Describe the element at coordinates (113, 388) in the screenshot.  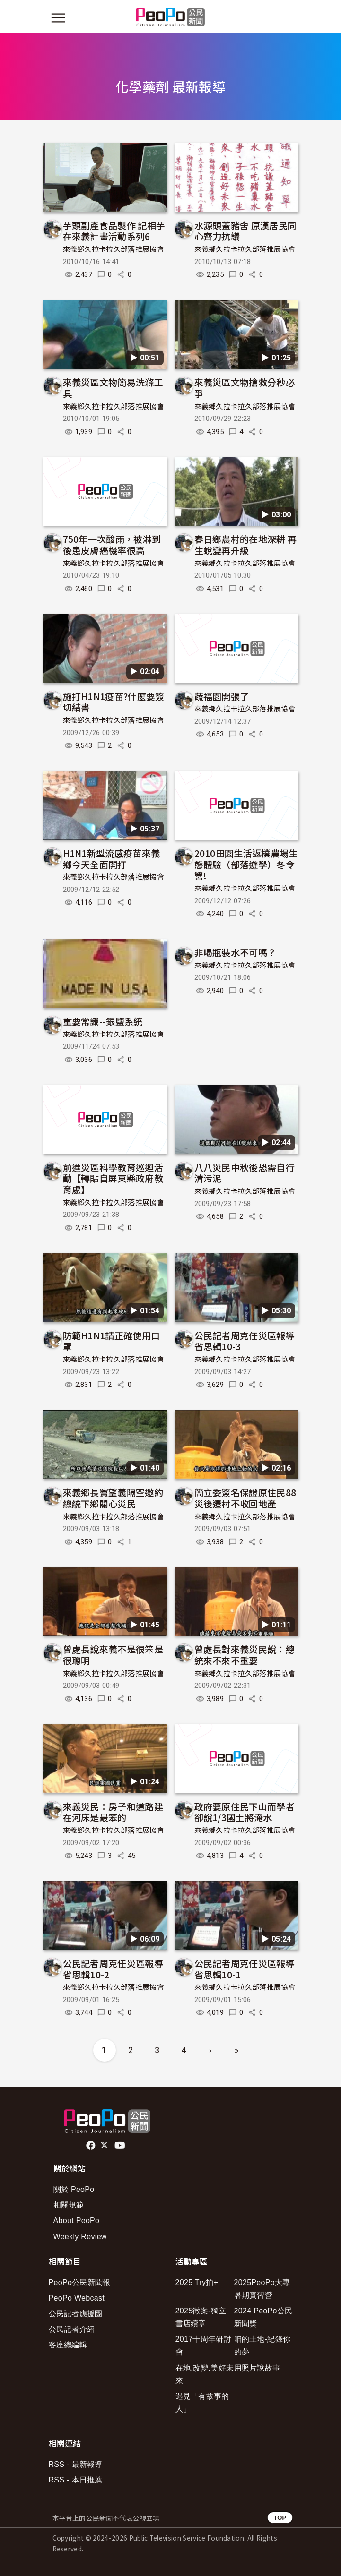
I see `來義災區文物簡易洗滌工具` at that location.